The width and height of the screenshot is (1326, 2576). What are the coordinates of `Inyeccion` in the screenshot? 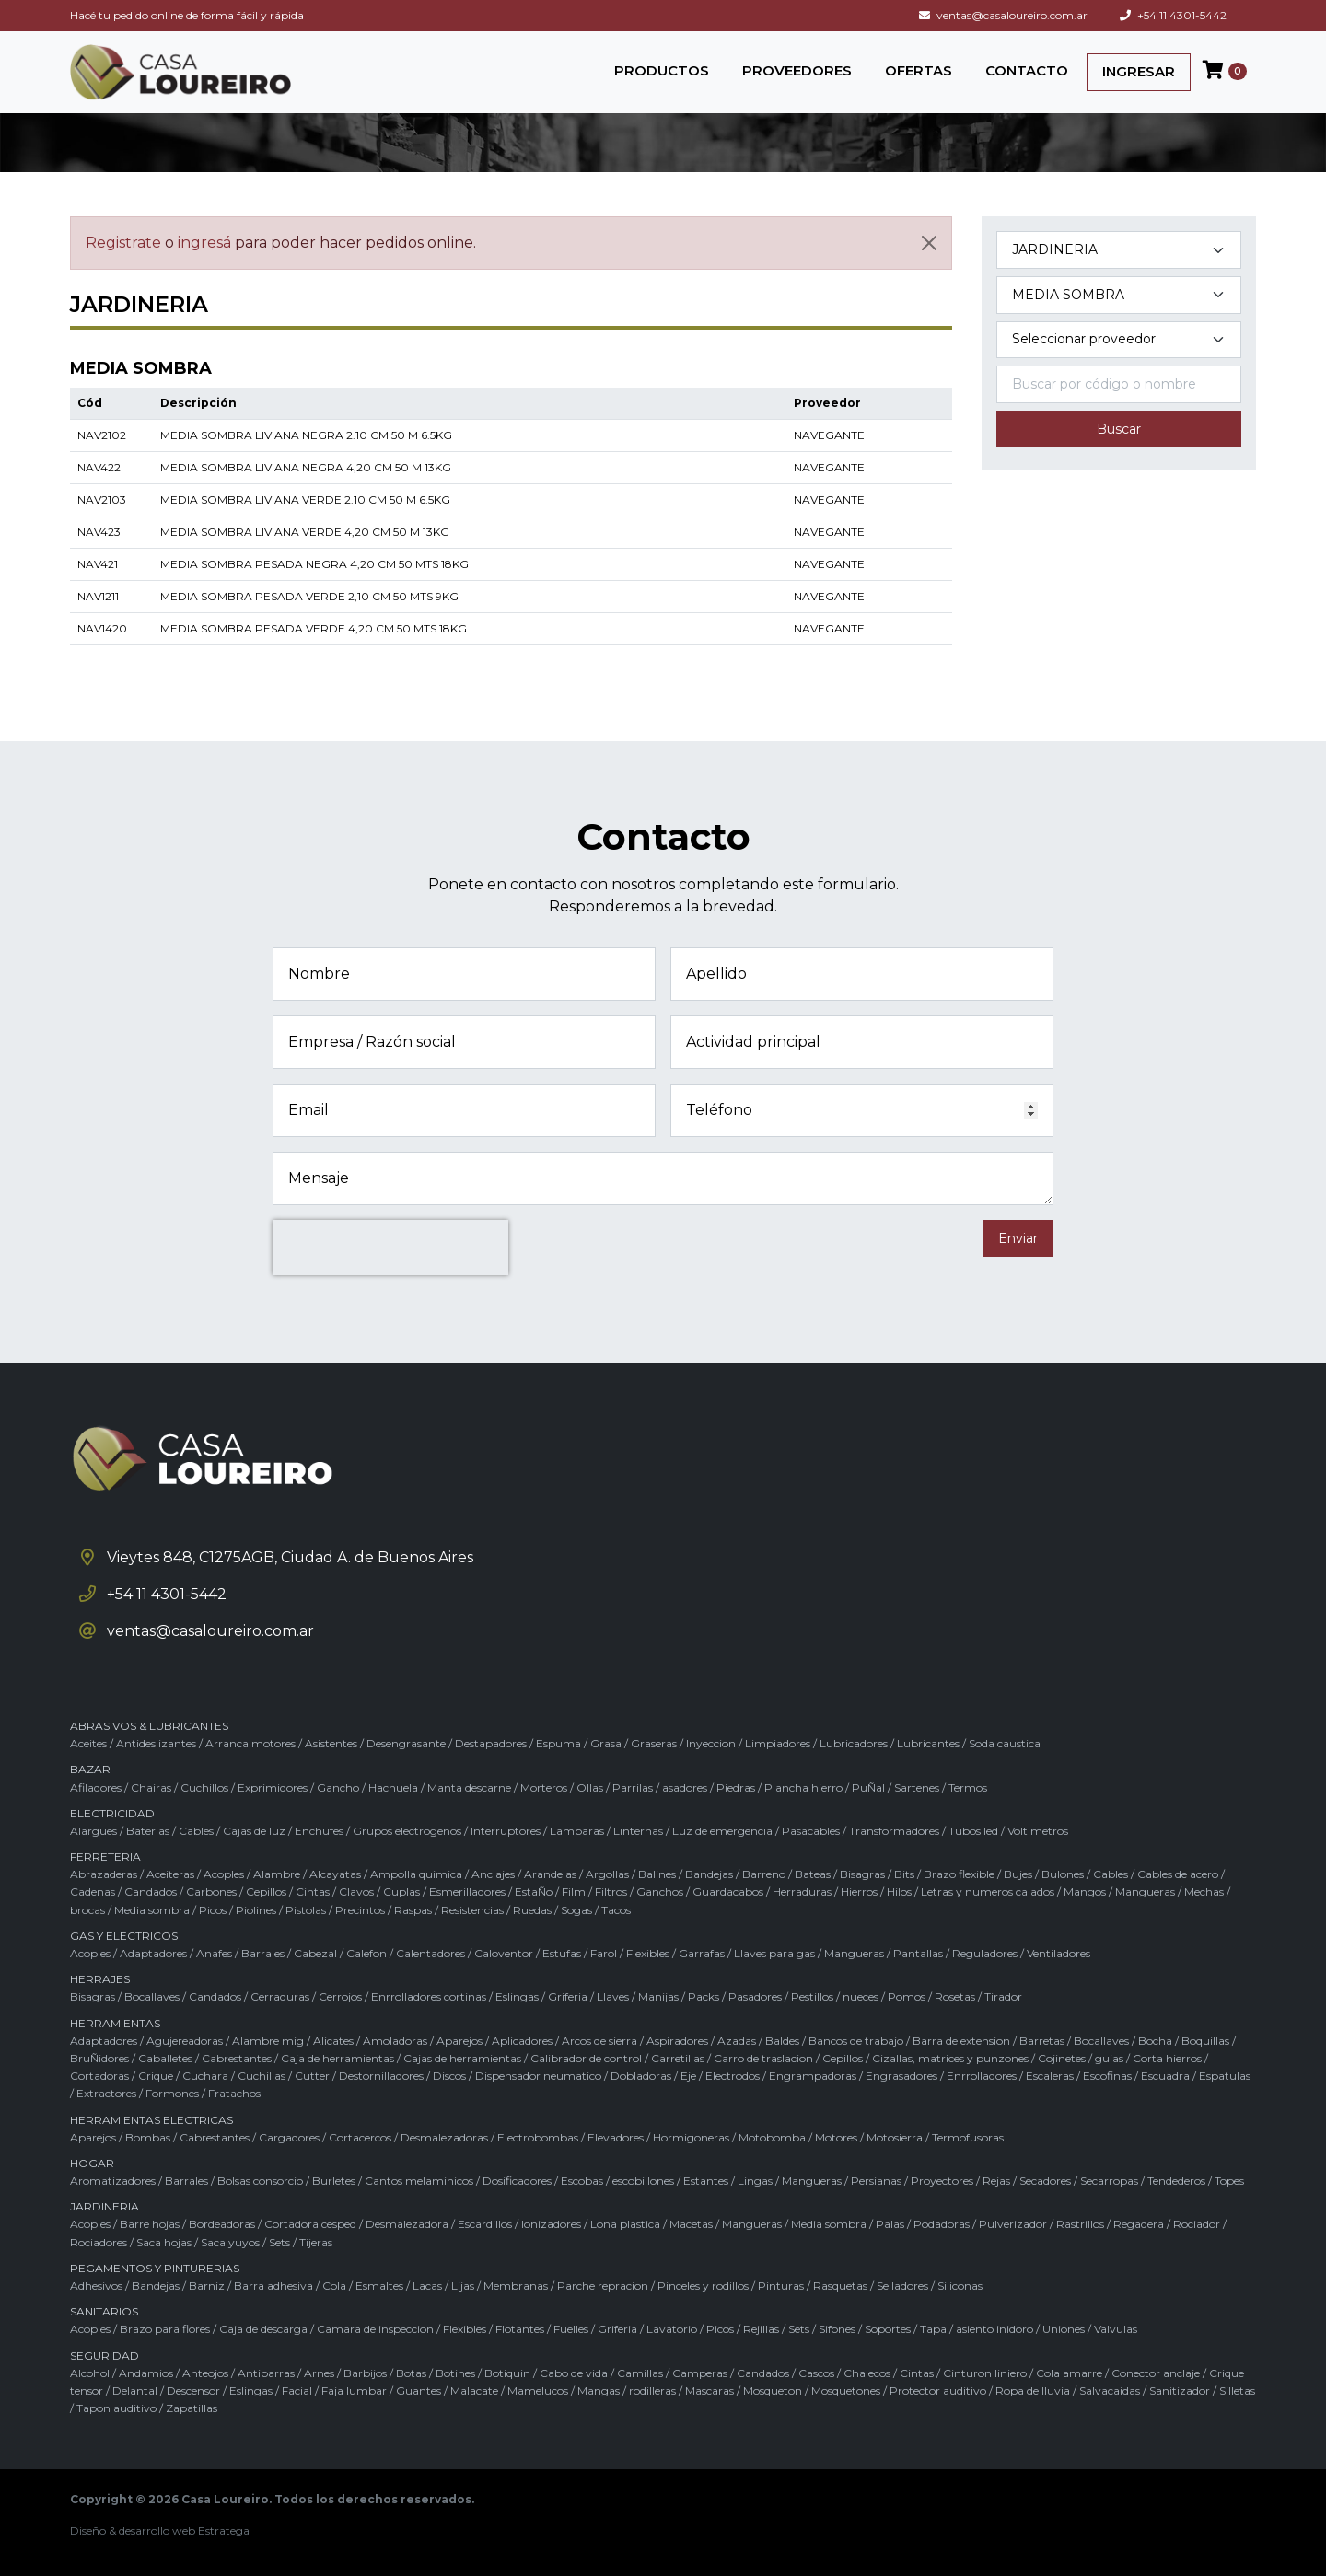 It's located at (711, 1743).